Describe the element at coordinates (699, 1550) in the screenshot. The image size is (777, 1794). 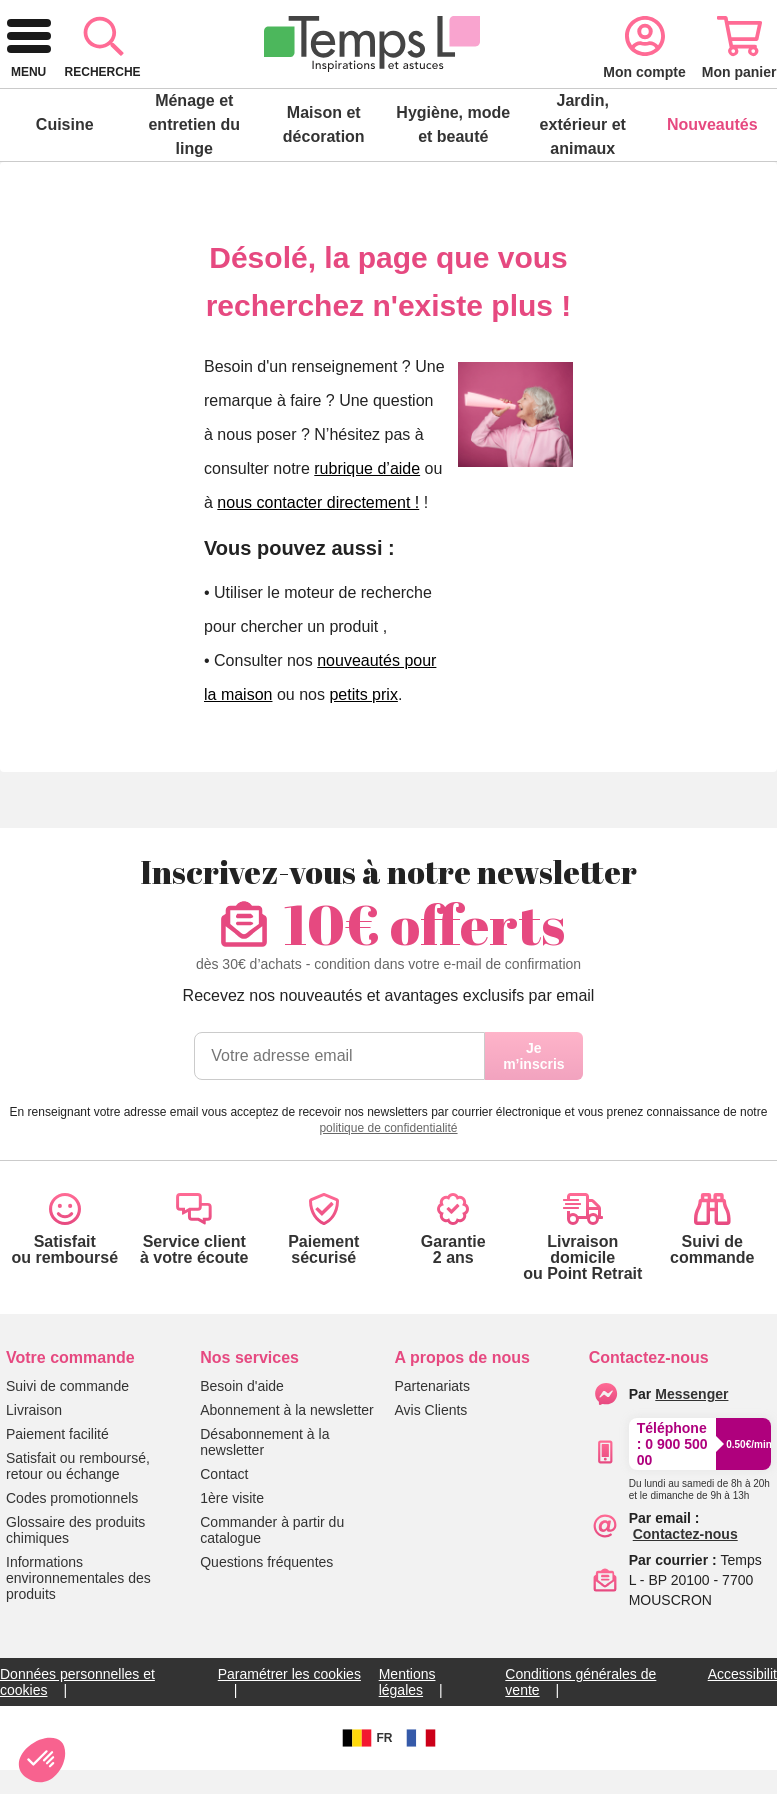
I see `[Appeler le :33892399399]` at that location.